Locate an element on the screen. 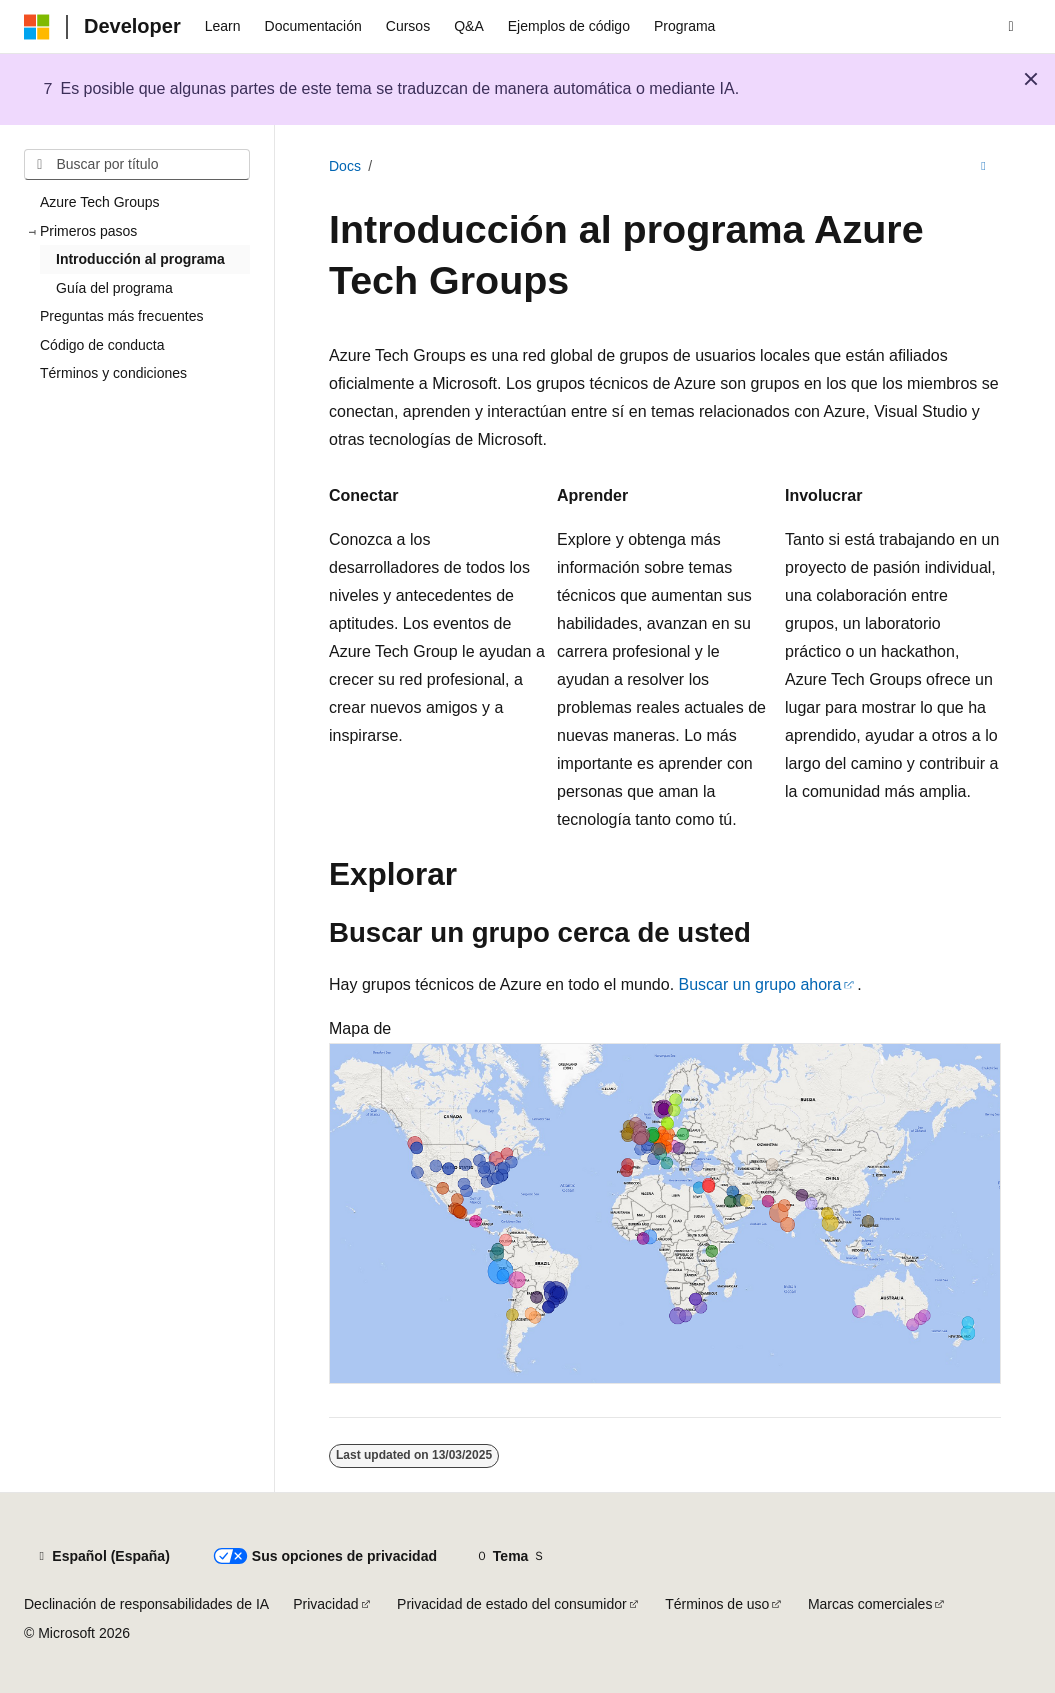 This screenshot has width=1055, height=1693. Términos de uso is located at coordinates (717, 1604).